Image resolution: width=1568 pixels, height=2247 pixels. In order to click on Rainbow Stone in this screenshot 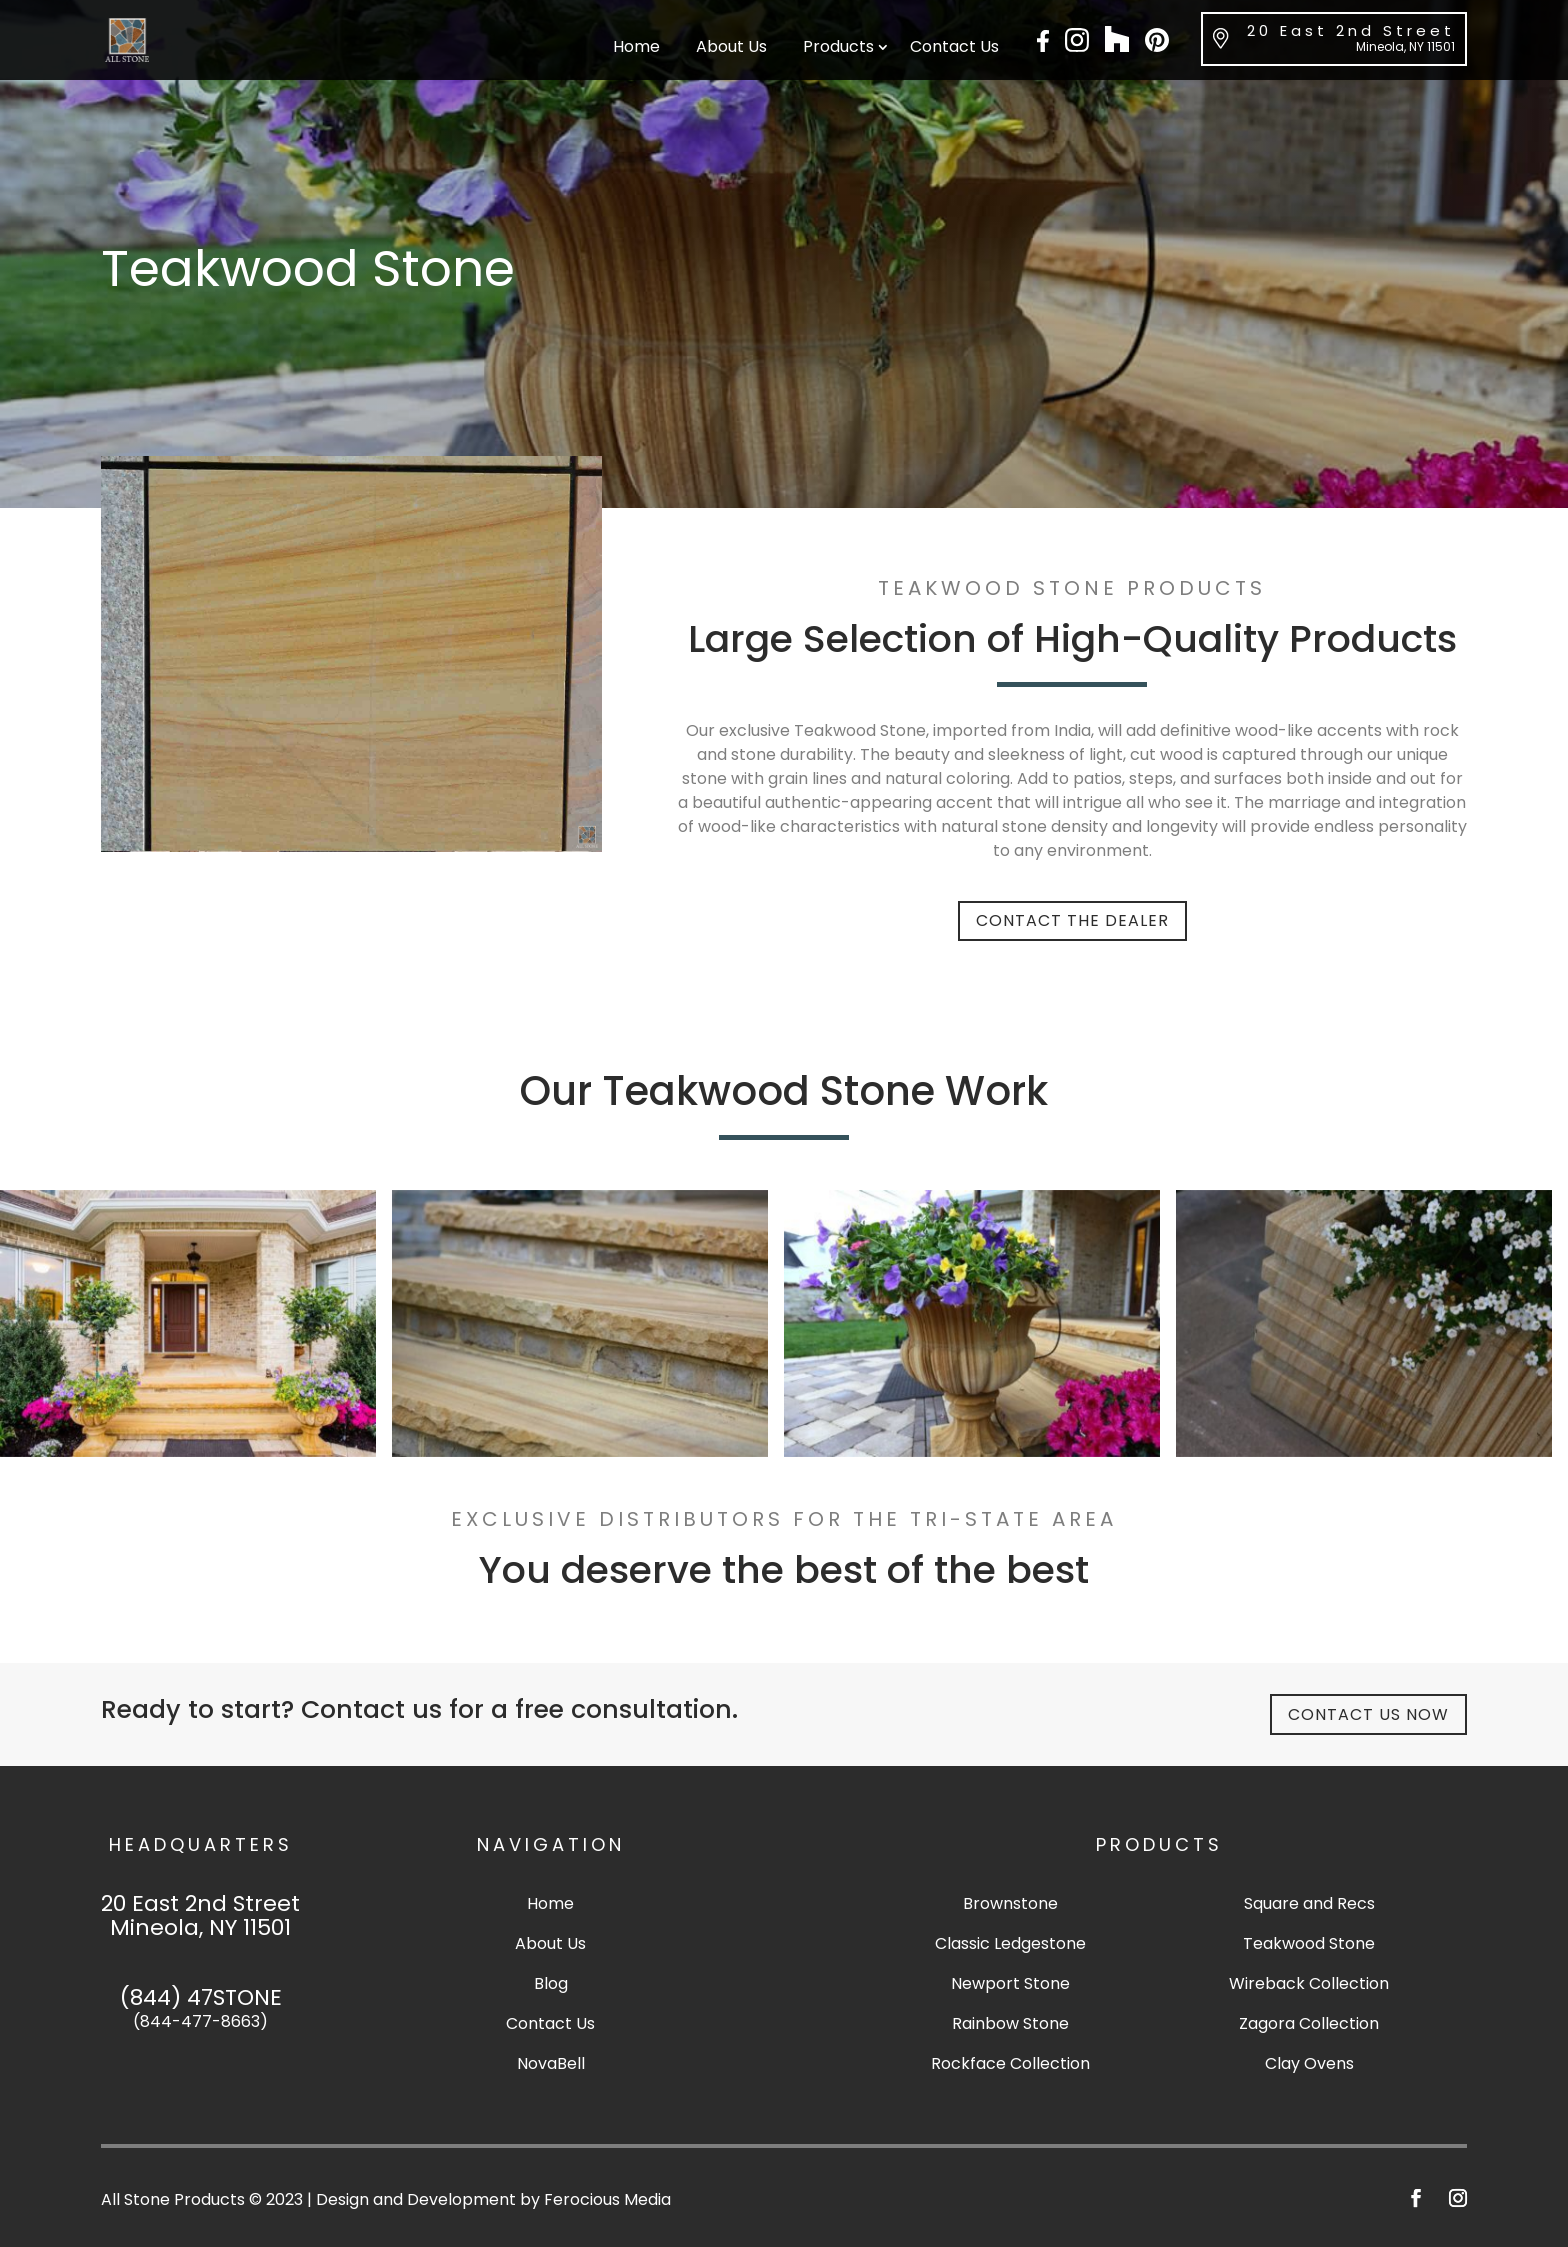, I will do `click(1010, 2023)`.